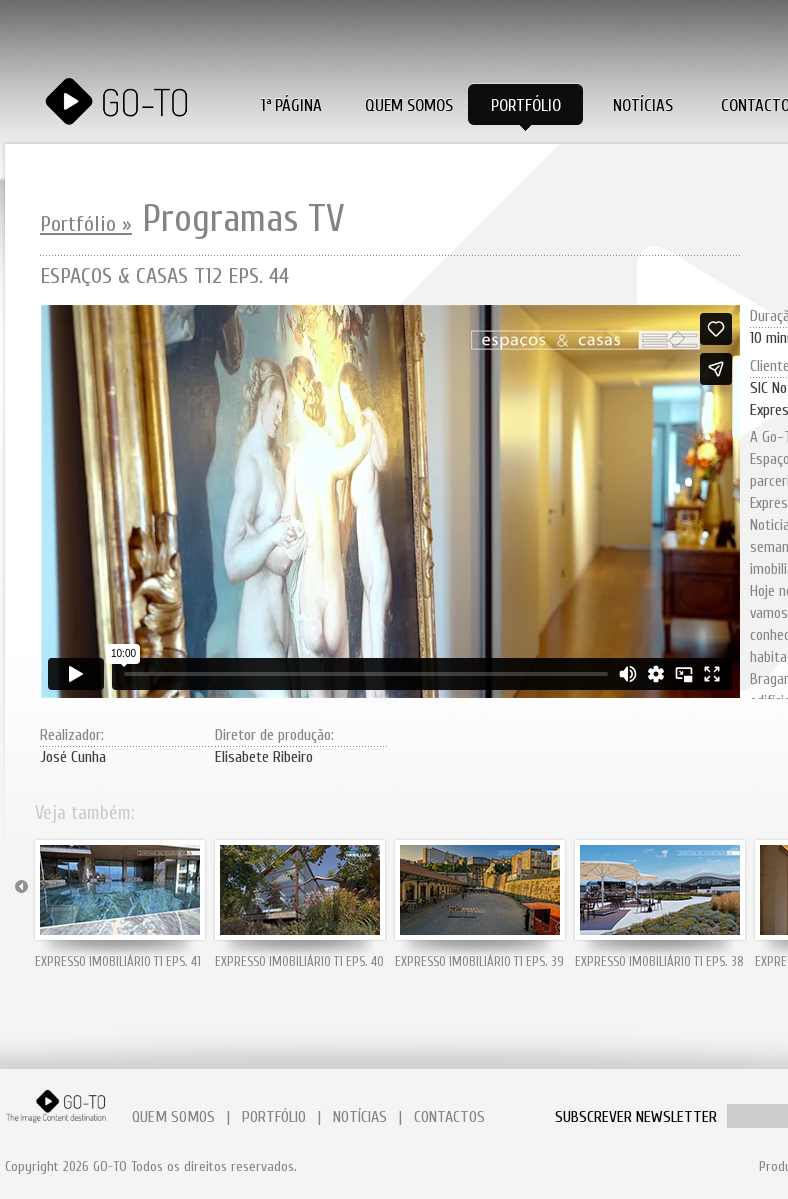 Image resolution: width=788 pixels, height=1199 pixels. Describe the element at coordinates (449, 1117) in the screenshot. I see `CONTACTOS` at that location.